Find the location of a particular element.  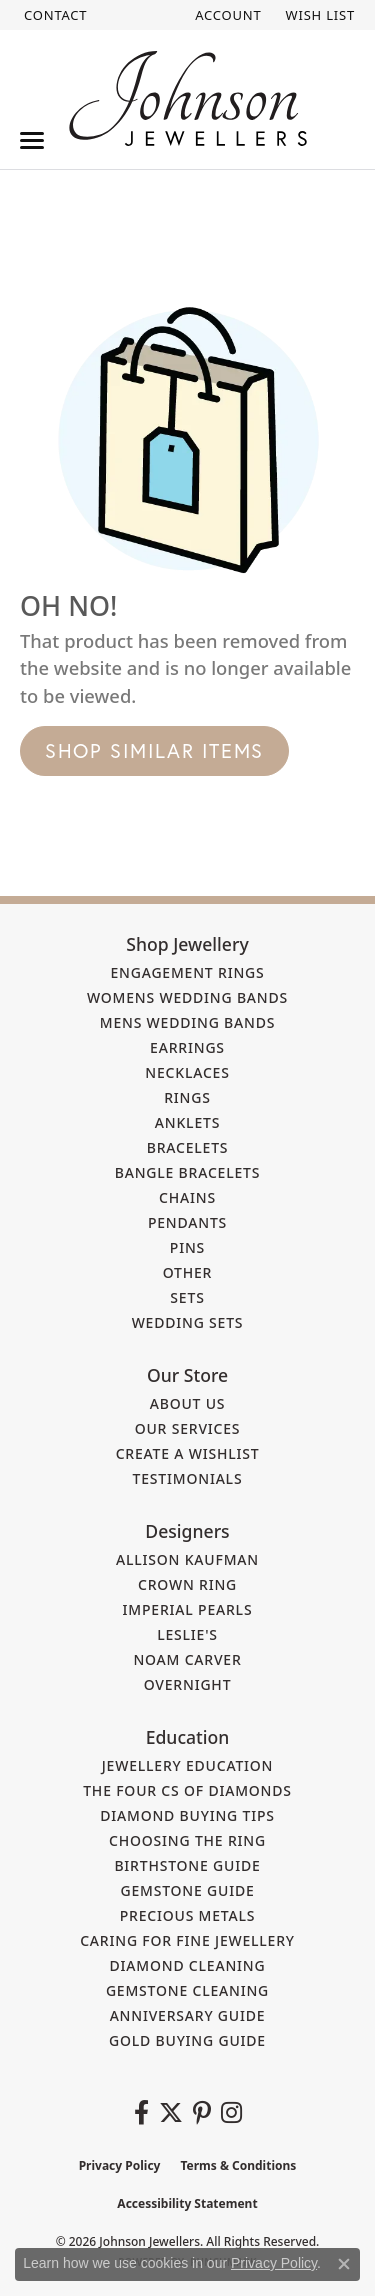

Birthstone Guide [menuitem] is located at coordinates (187, 1865).